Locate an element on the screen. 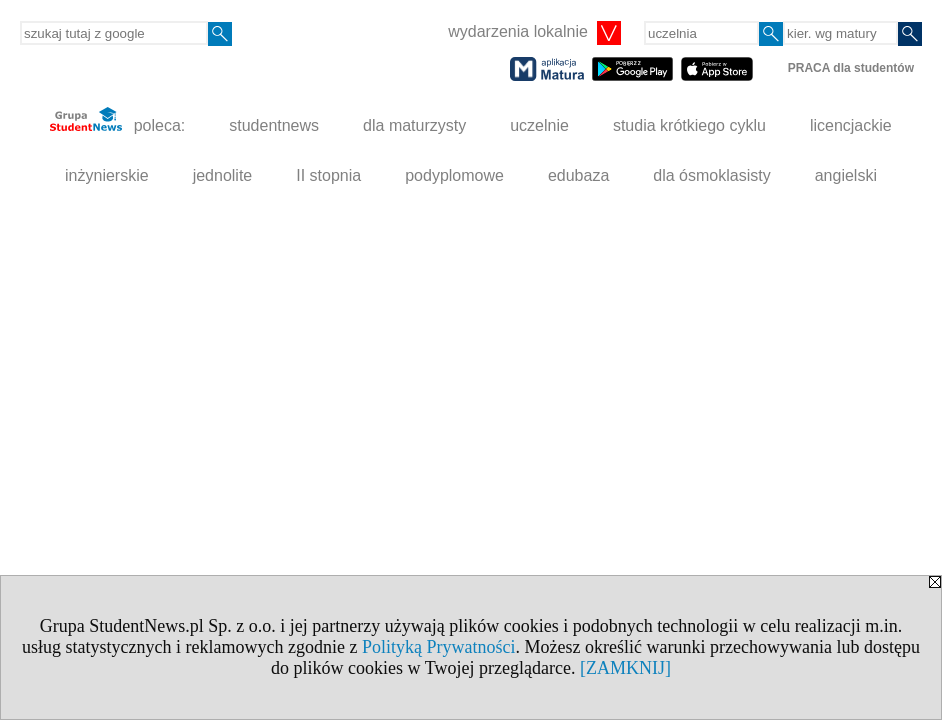 The height and width of the screenshot is (720, 942). dla maturzysty is located at coordinates (414, 125).